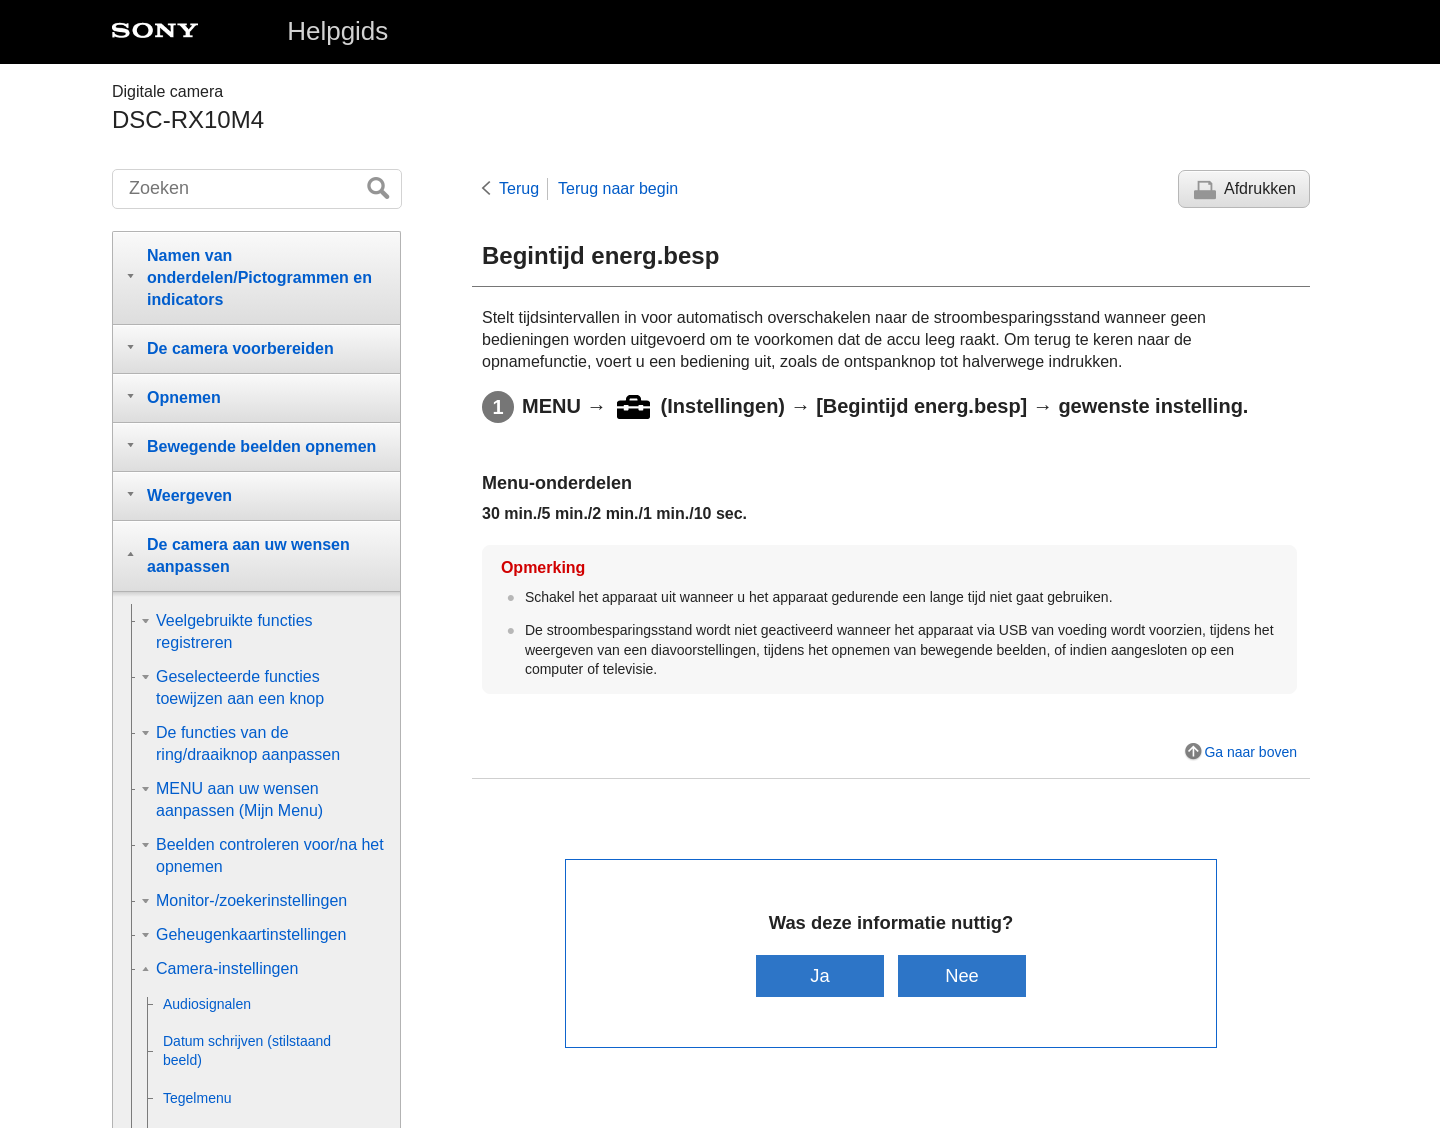 The width and height of the screenshot is (1440, 1128). Describe the element at coordinates (618, 188) in the screenshot. I see `Terug naar begin` at that location.